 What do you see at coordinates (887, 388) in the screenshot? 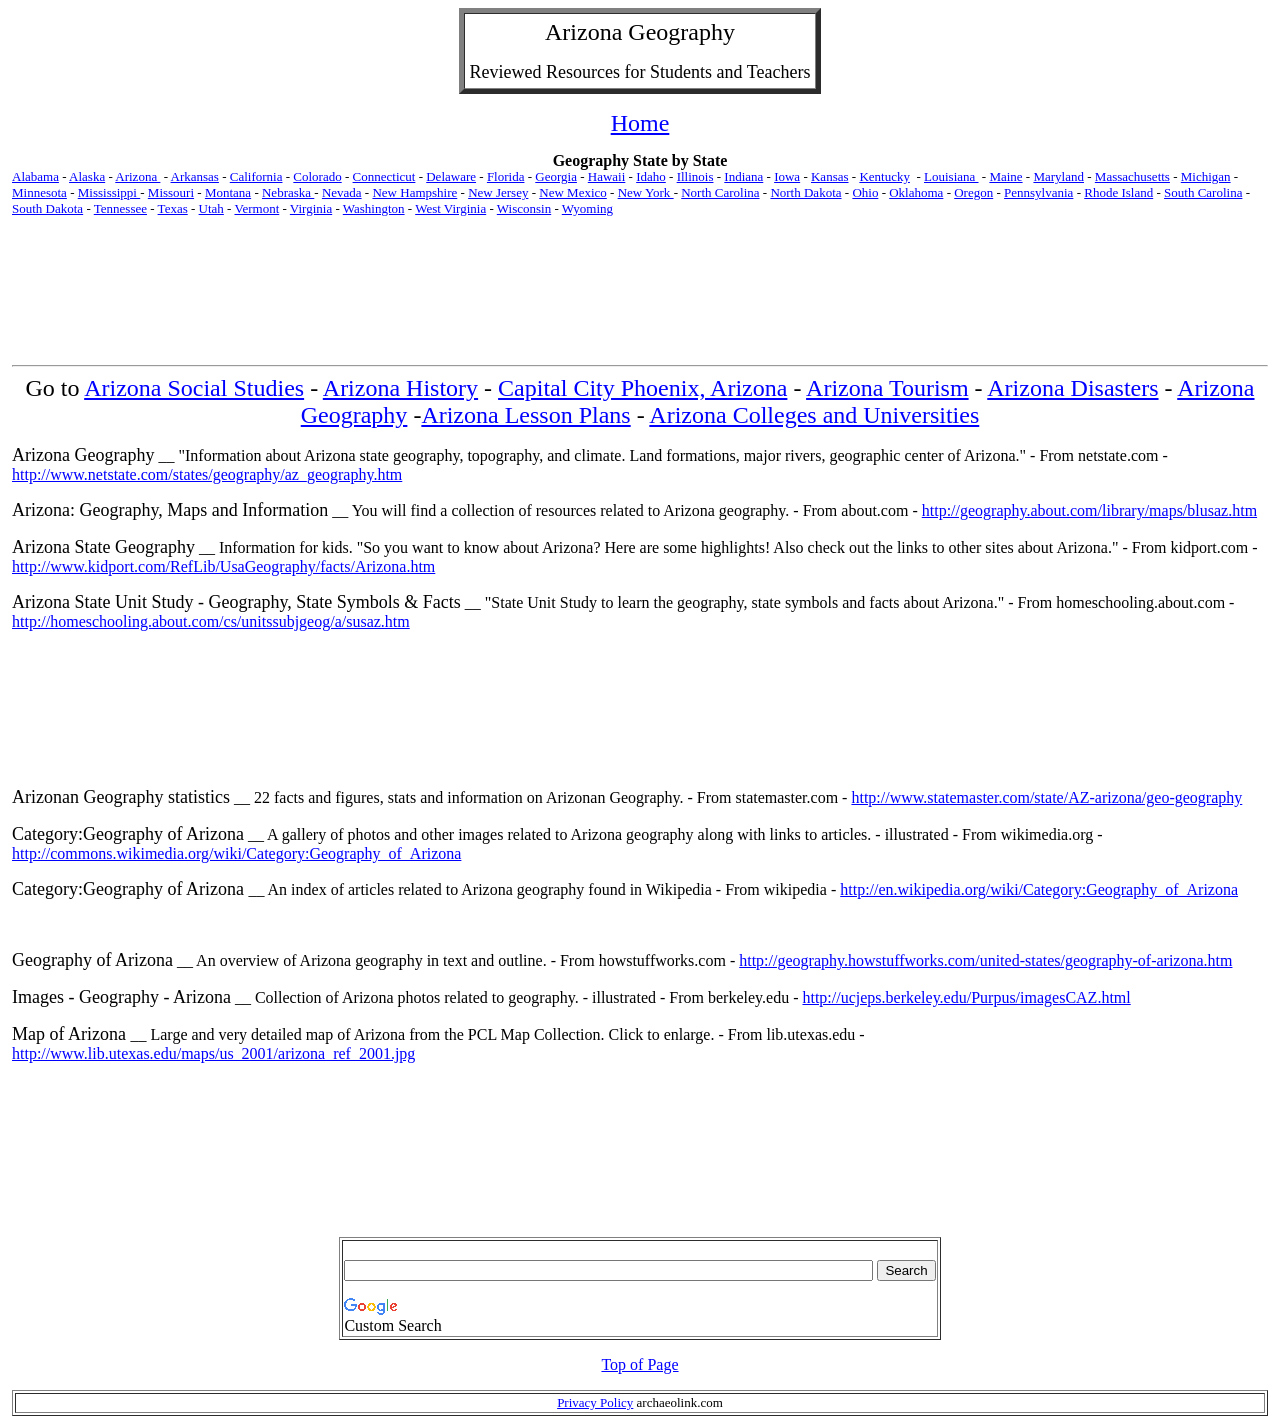
I see `Arizona Tourism` at bounding box center [887, 388].